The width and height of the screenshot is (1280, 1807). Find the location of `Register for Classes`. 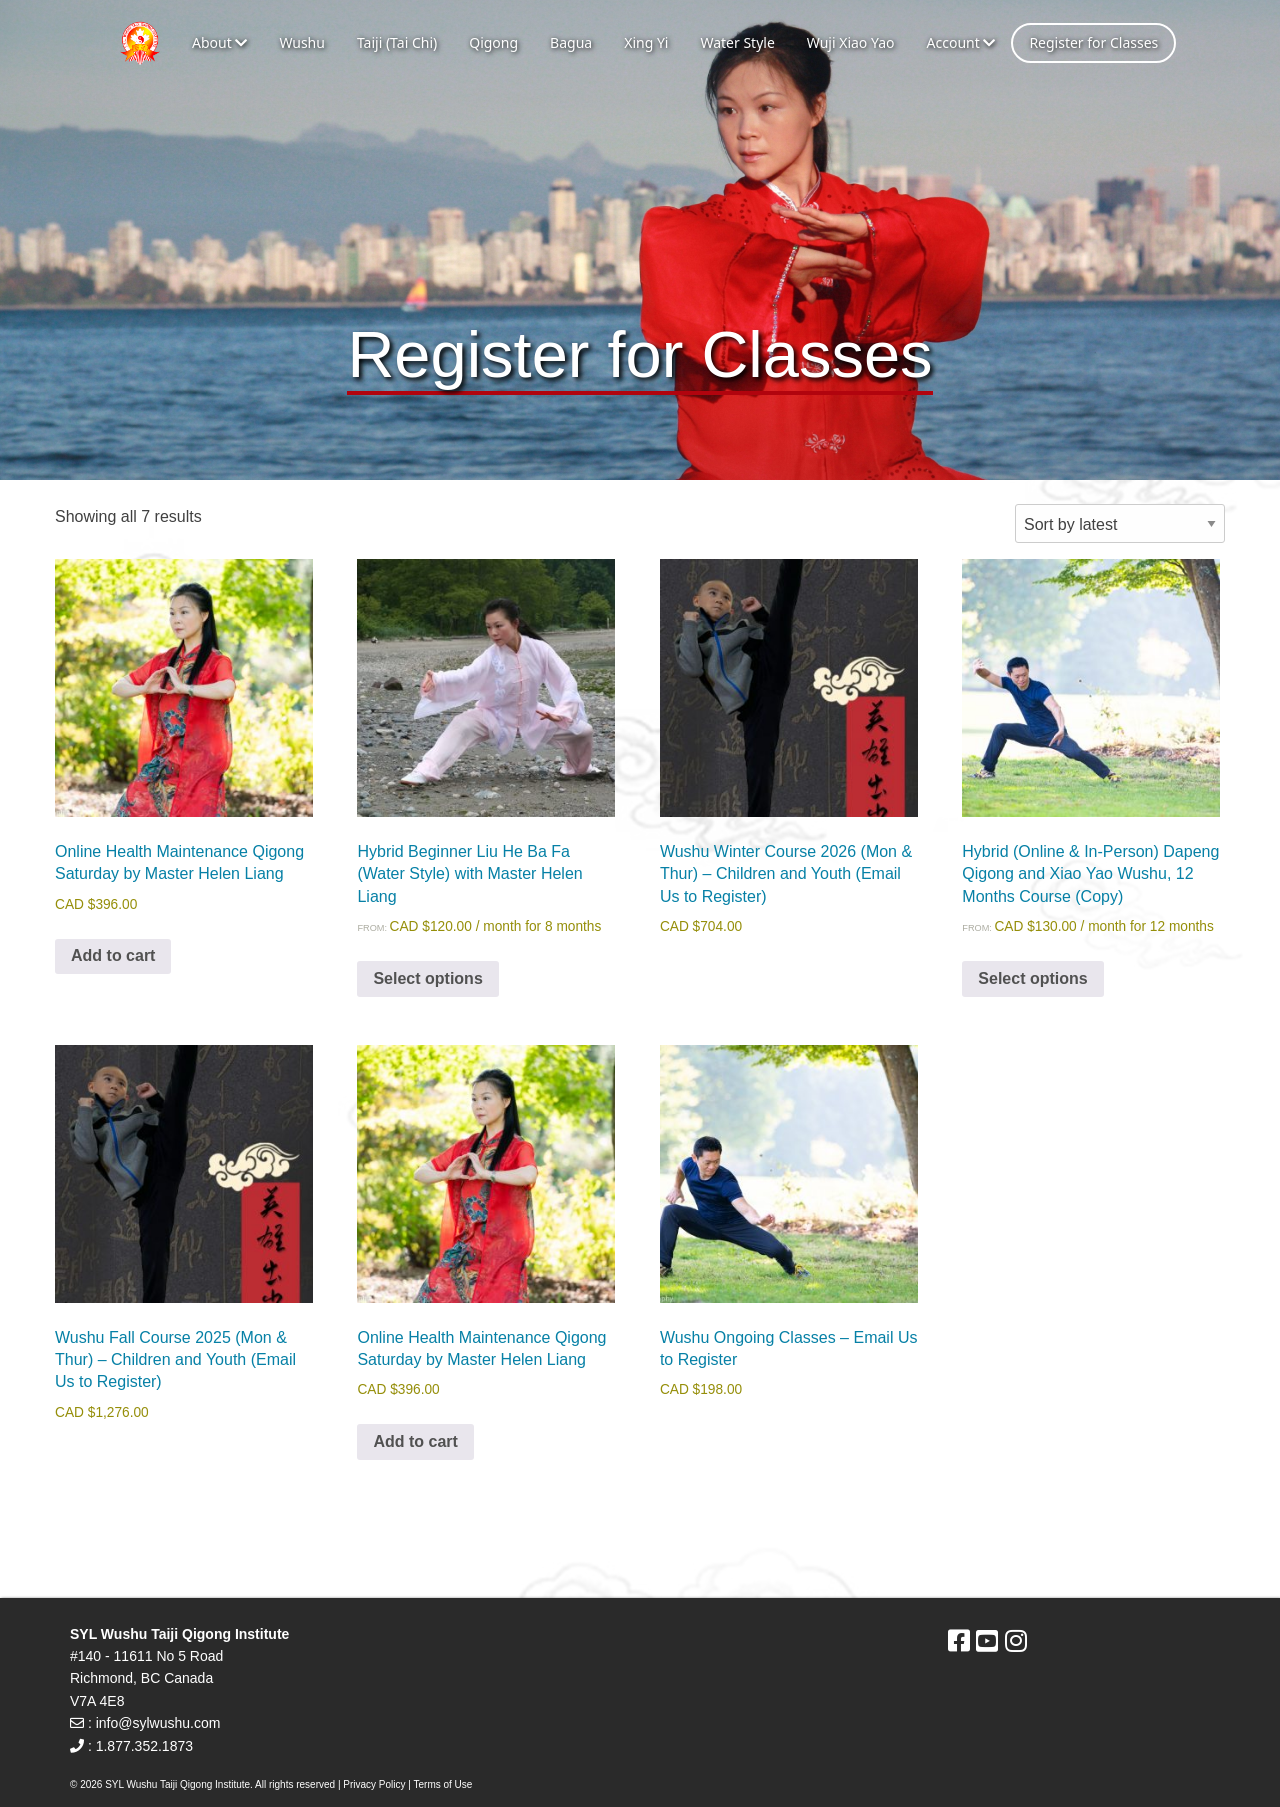

Register for Classes is located at coordinates (1093, 42).